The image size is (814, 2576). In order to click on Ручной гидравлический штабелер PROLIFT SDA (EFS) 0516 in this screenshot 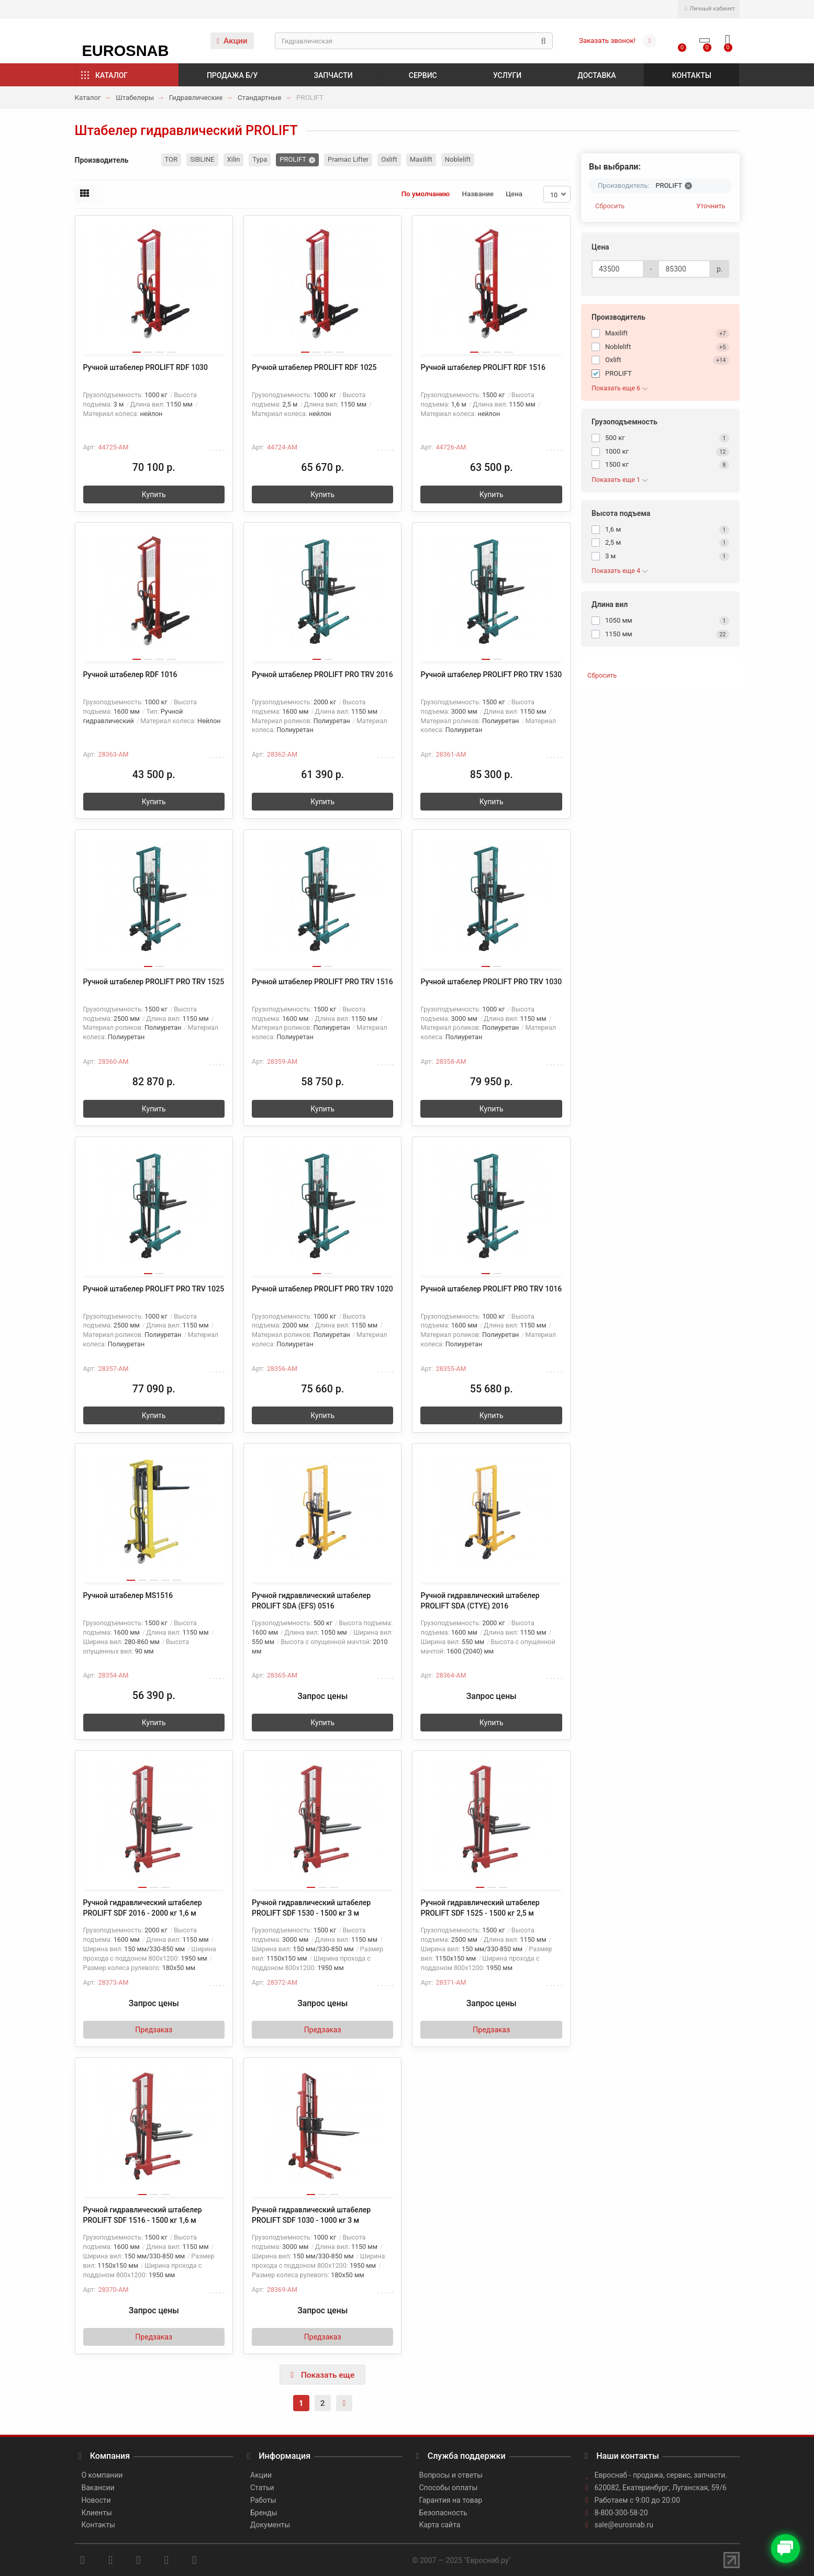, I will do `click(311, 1600)`.